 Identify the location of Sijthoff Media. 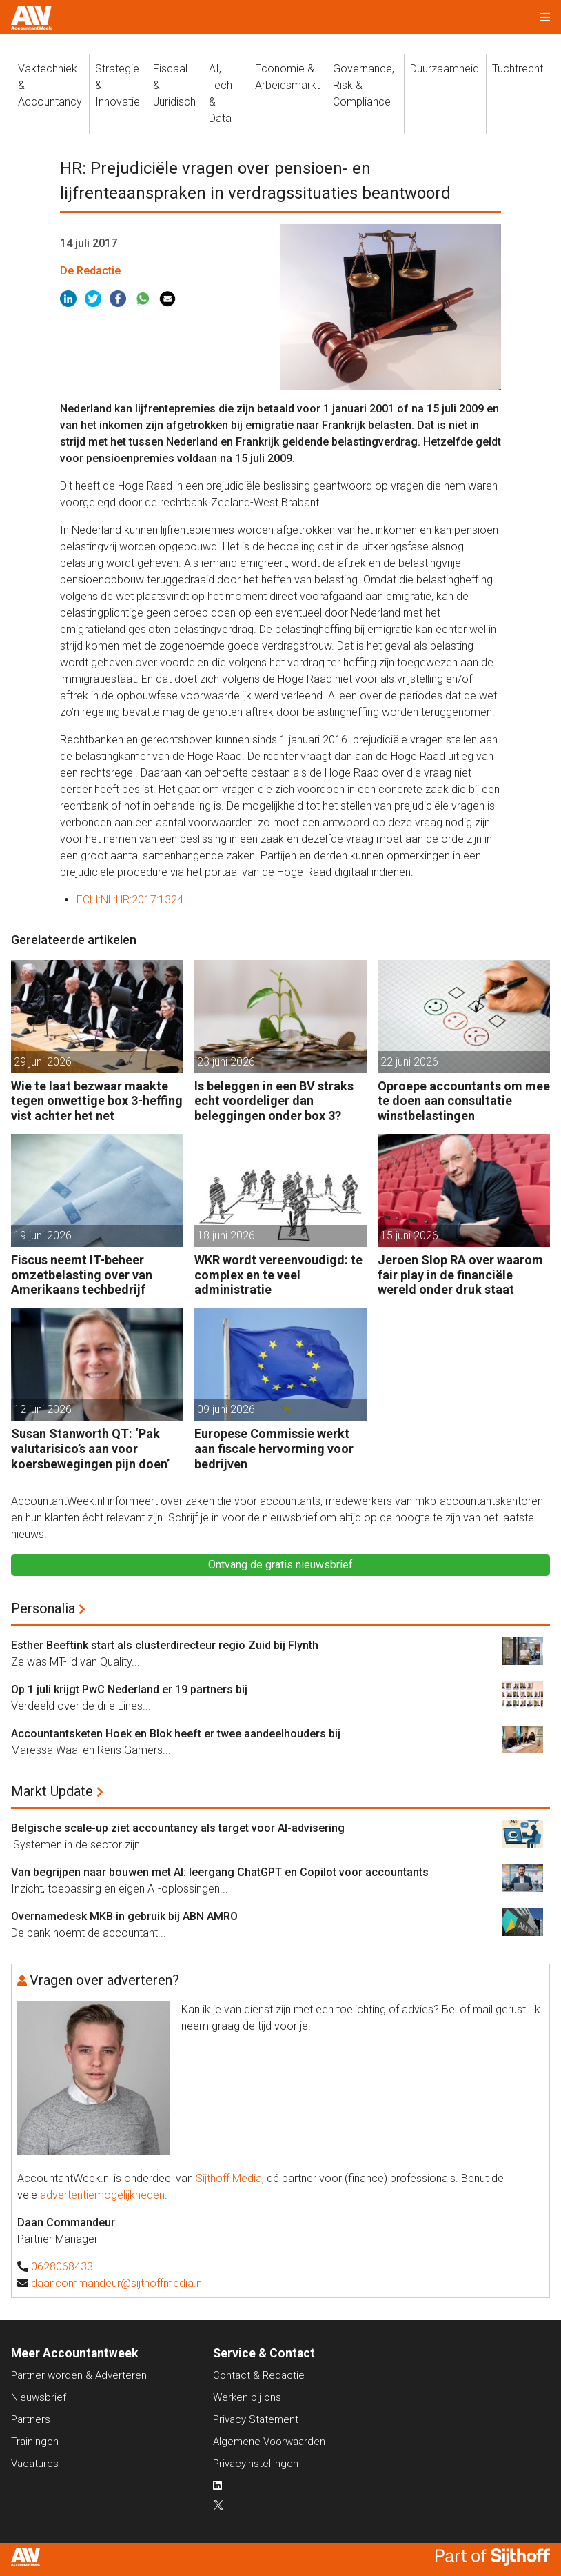
(229, 2178).